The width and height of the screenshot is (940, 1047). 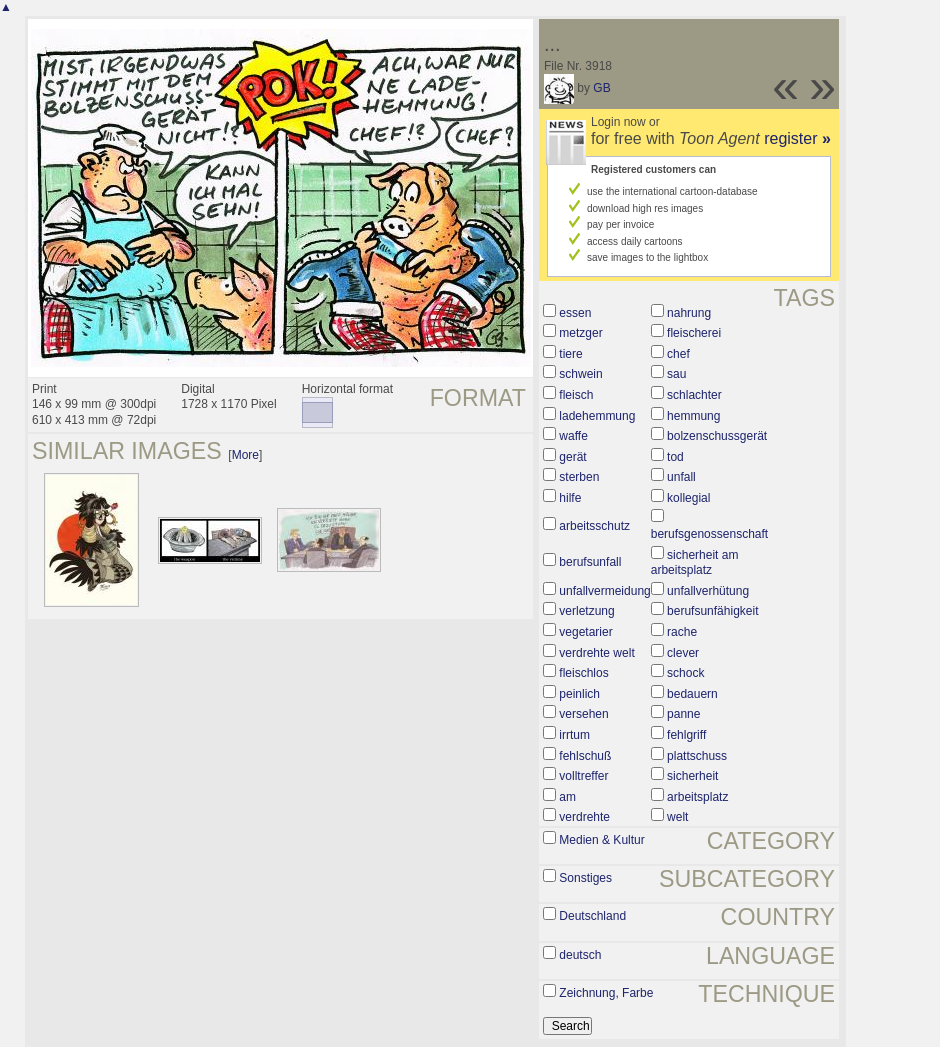 What do you see at coordinates (683, 653) in the screenshot?
I see `clever` at bounding box center [683, 653].